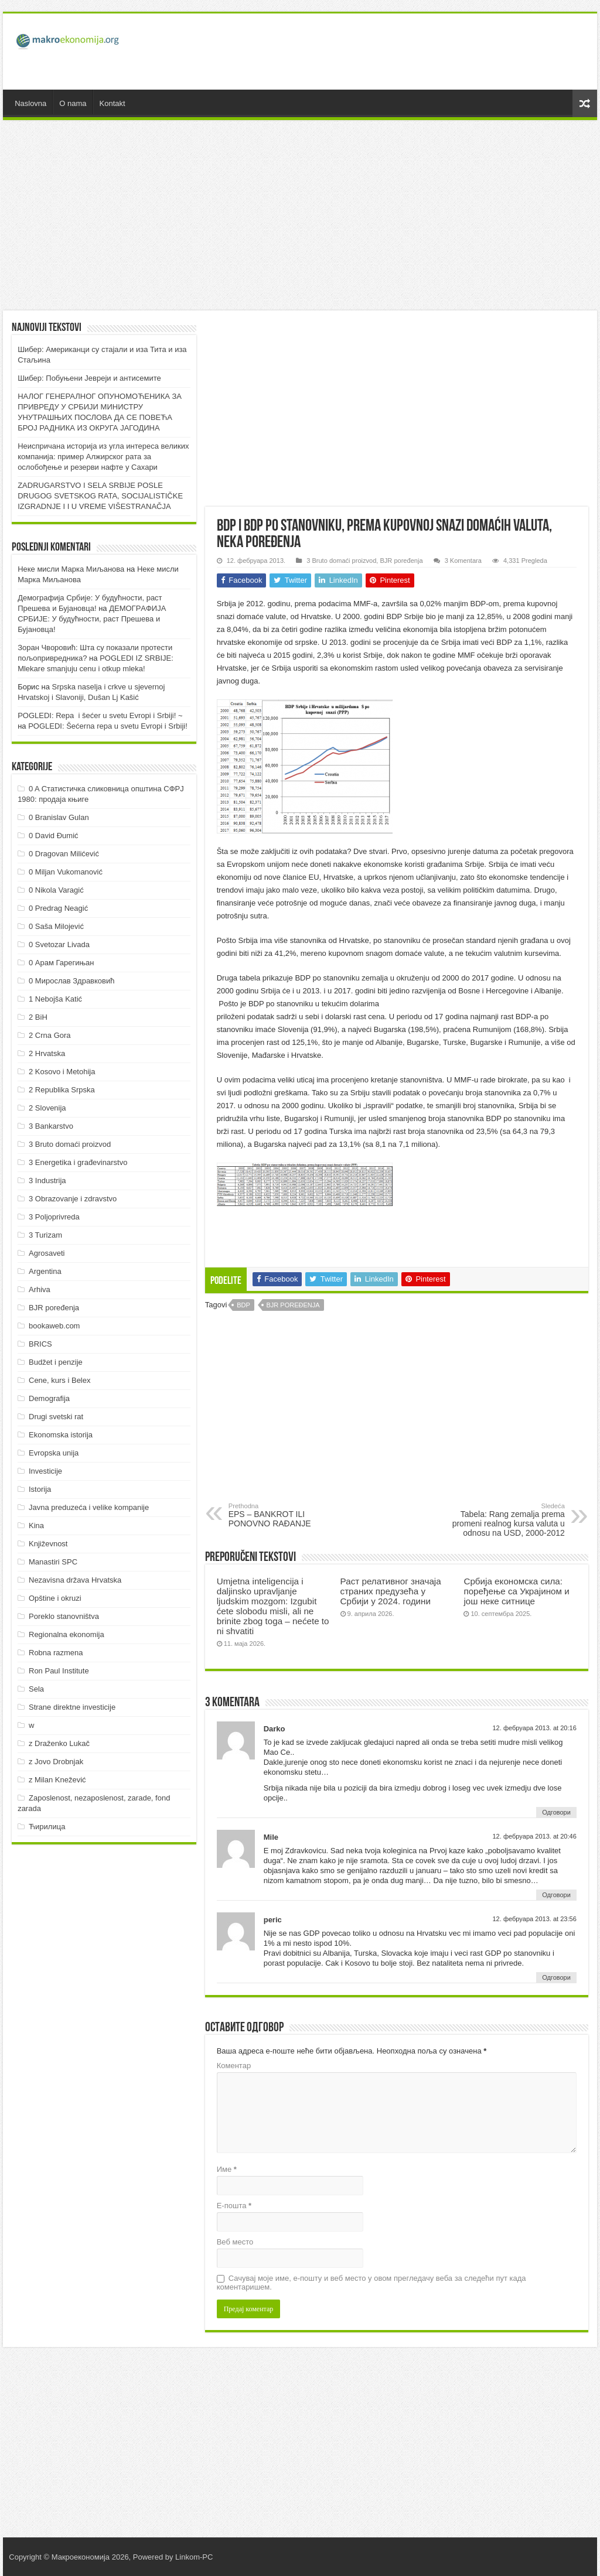 The image size is (600, 2576). What do you see at coordinates (47, 1826) in the screenshot?
I see `Ћирилица` at bounding box center [47, 1826].